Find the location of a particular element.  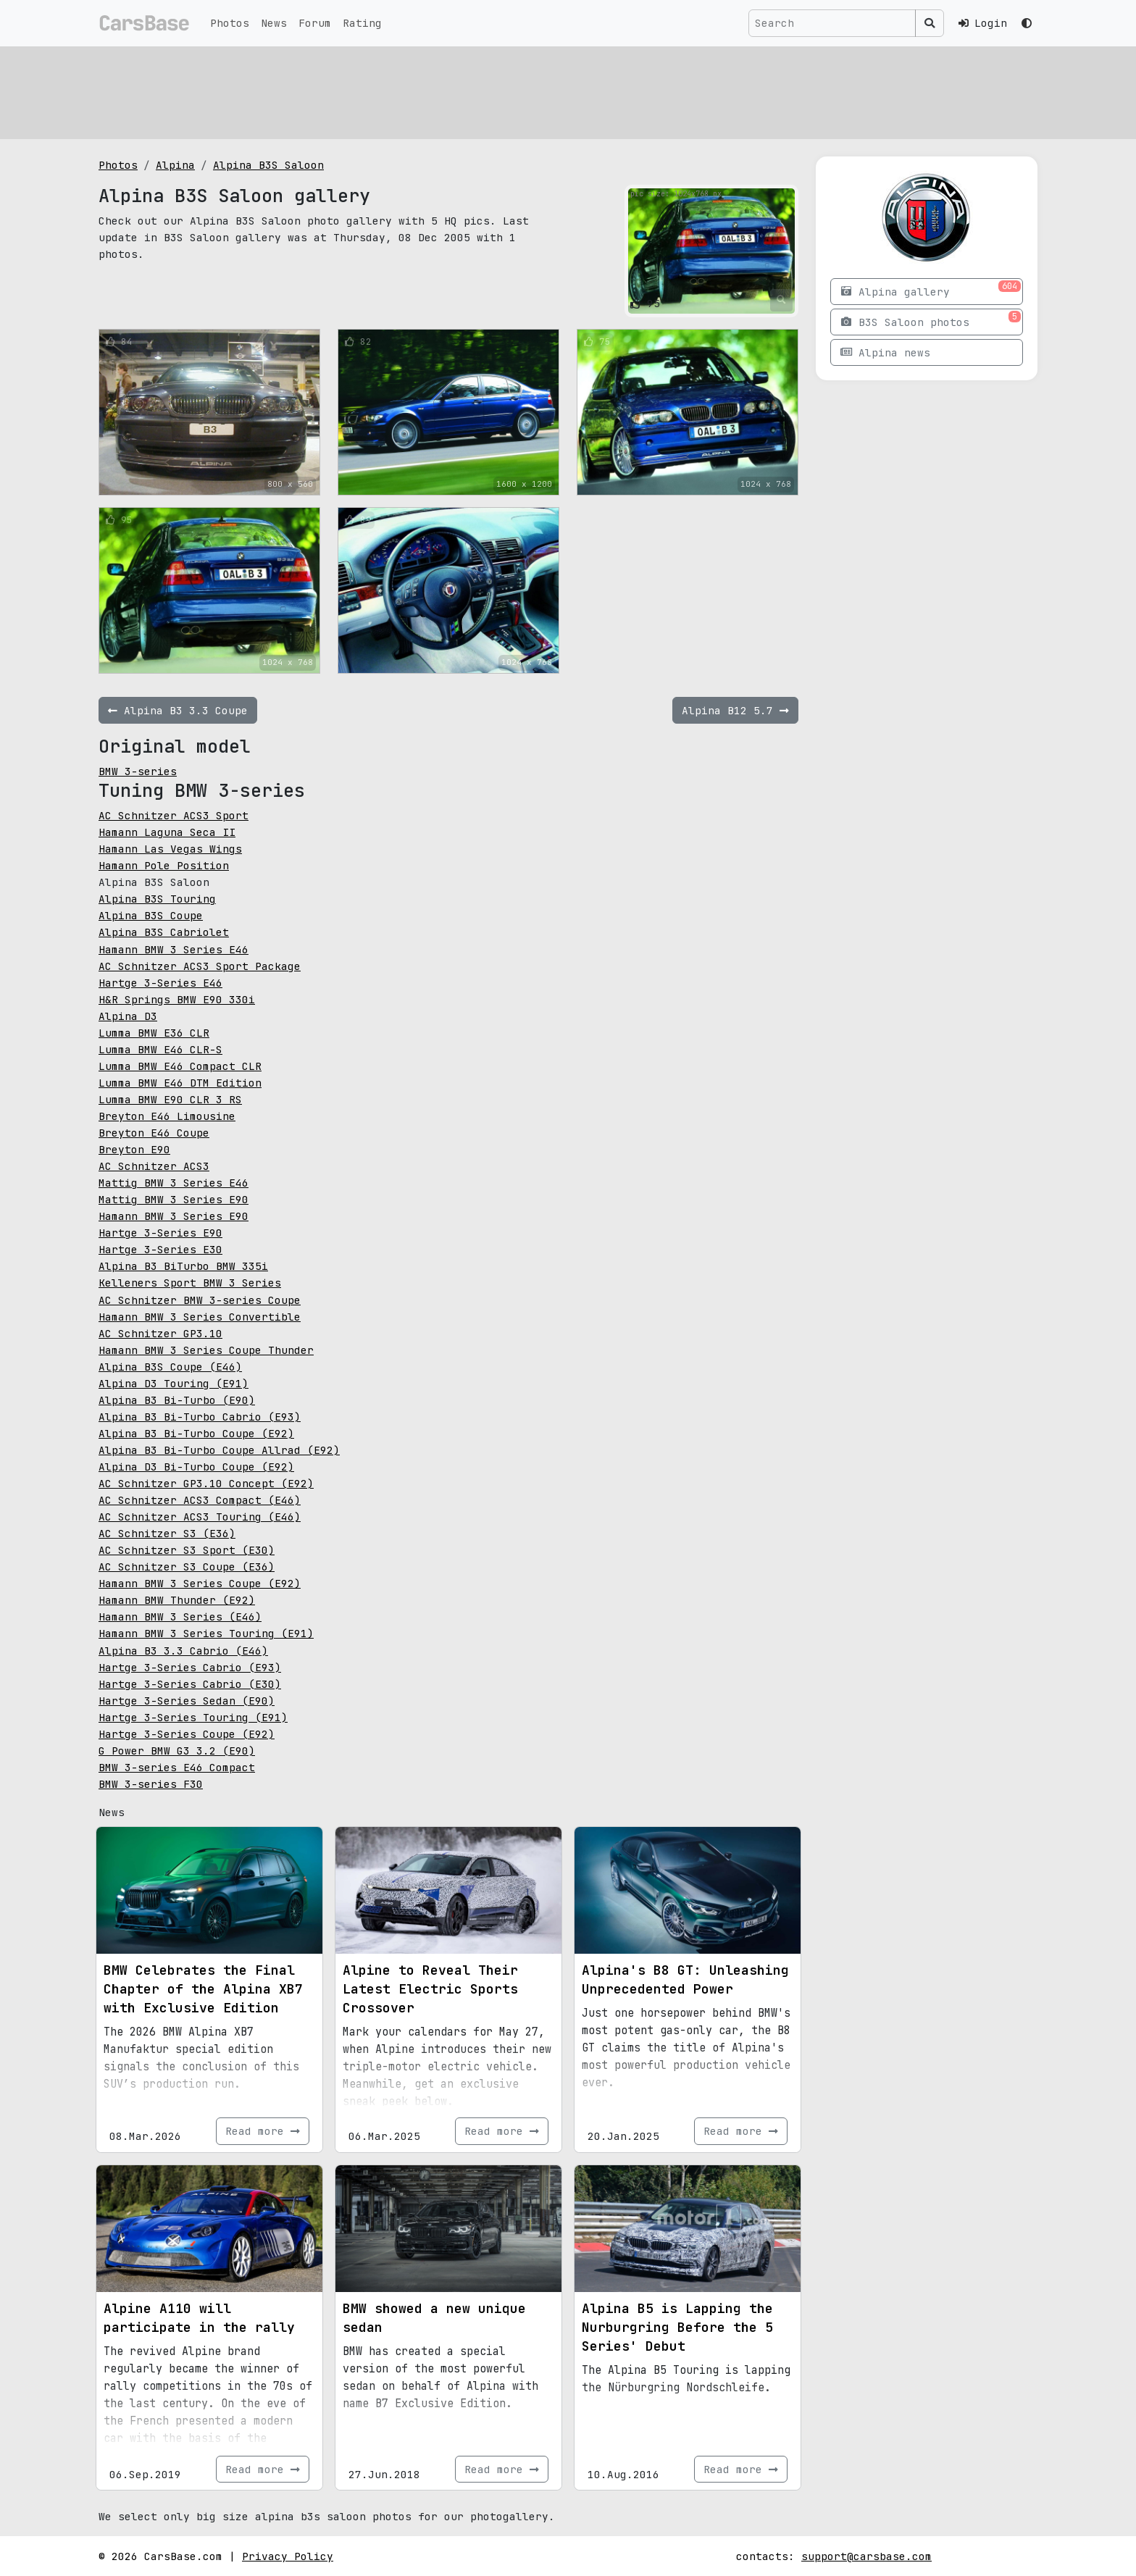

Breyton E90 is located at coordinates (134, 1149).